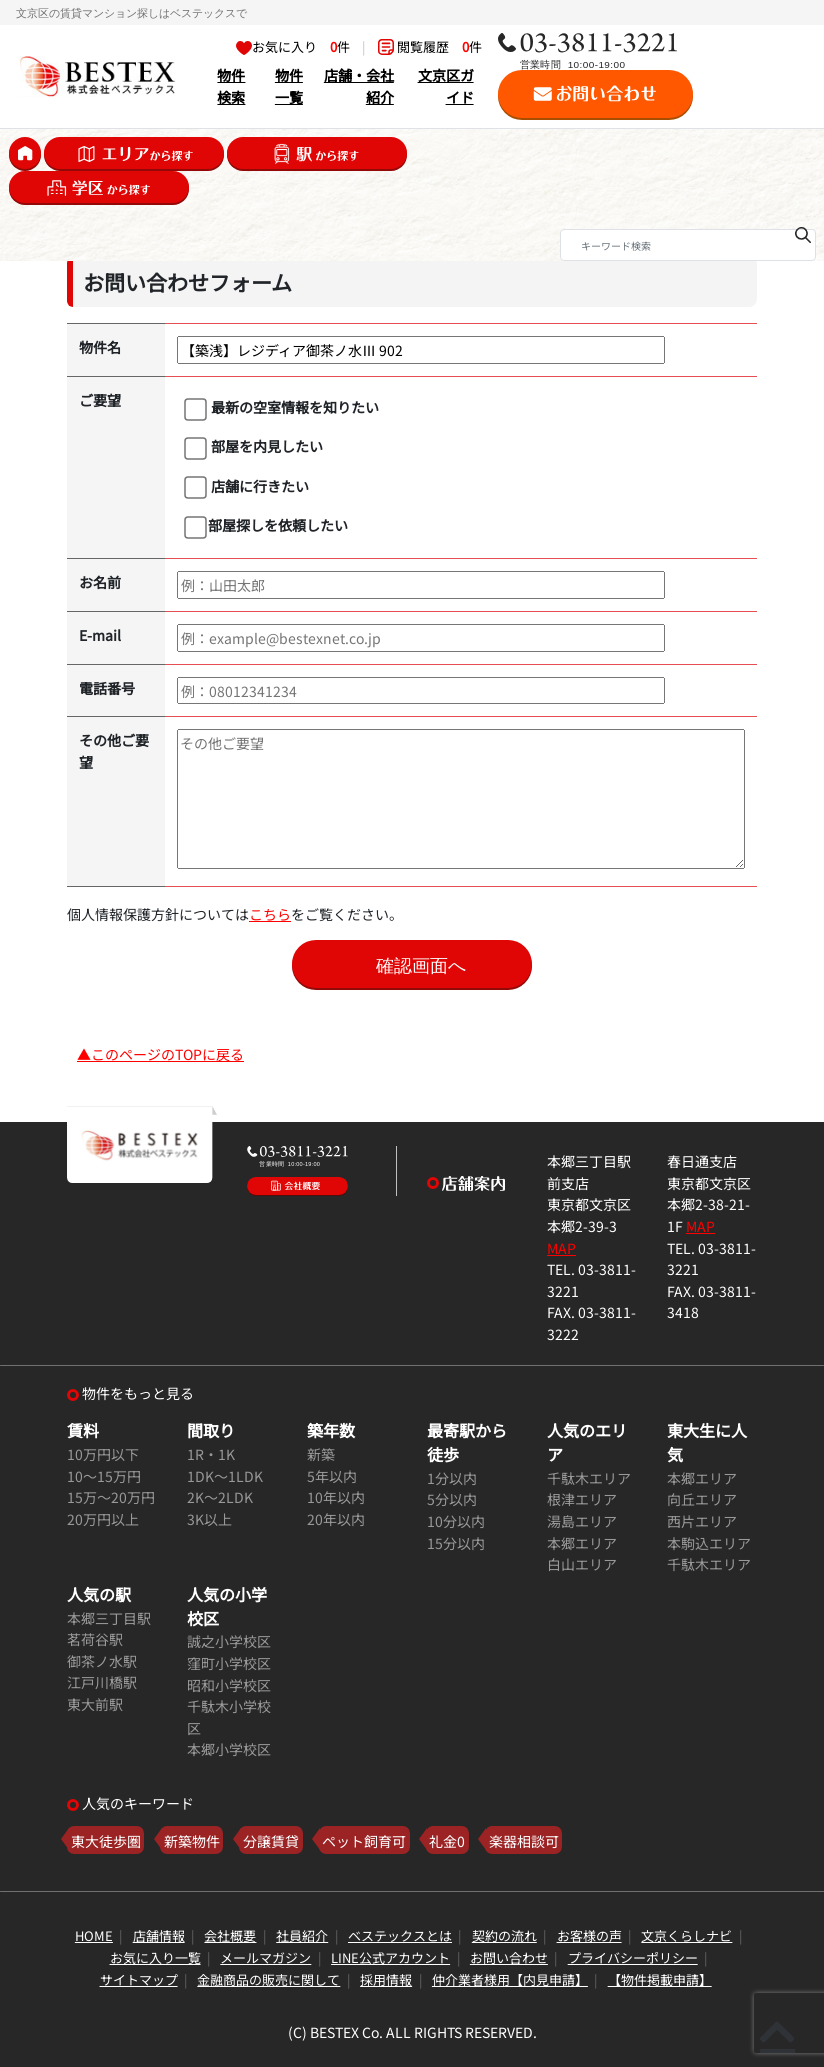 This screenshot has height=2067, width=824. Describe the element at coordinates (95, 1638) in the screenshot. I see `茗荷谷駅` at that location.